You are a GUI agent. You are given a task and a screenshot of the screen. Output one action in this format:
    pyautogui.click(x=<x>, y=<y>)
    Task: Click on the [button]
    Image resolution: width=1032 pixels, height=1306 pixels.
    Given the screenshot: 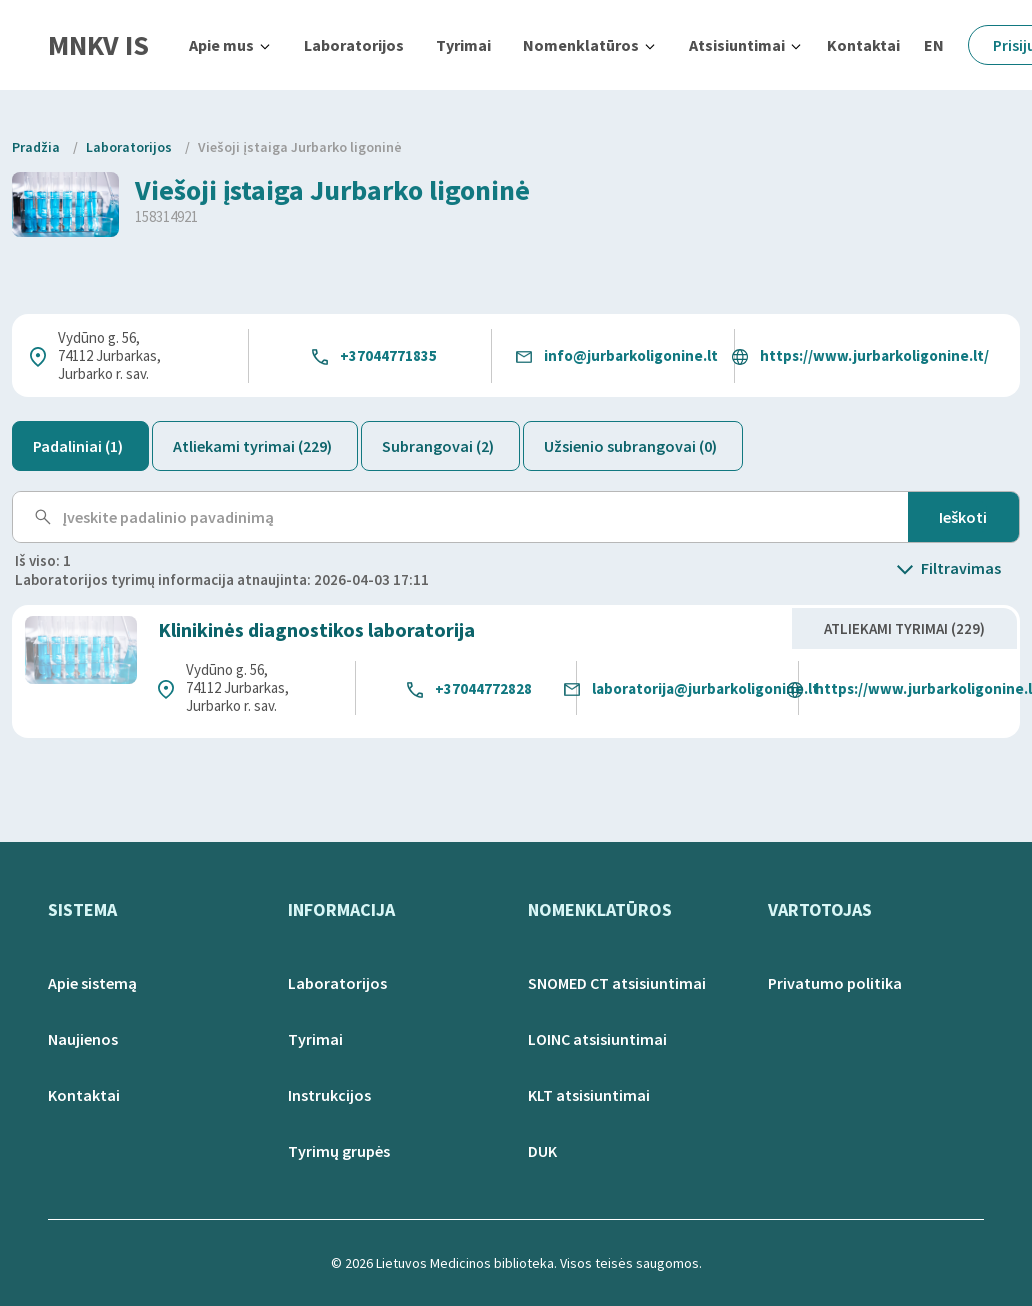 What is the action you would take?
    pyautogui.click(x=230, y=45)
    